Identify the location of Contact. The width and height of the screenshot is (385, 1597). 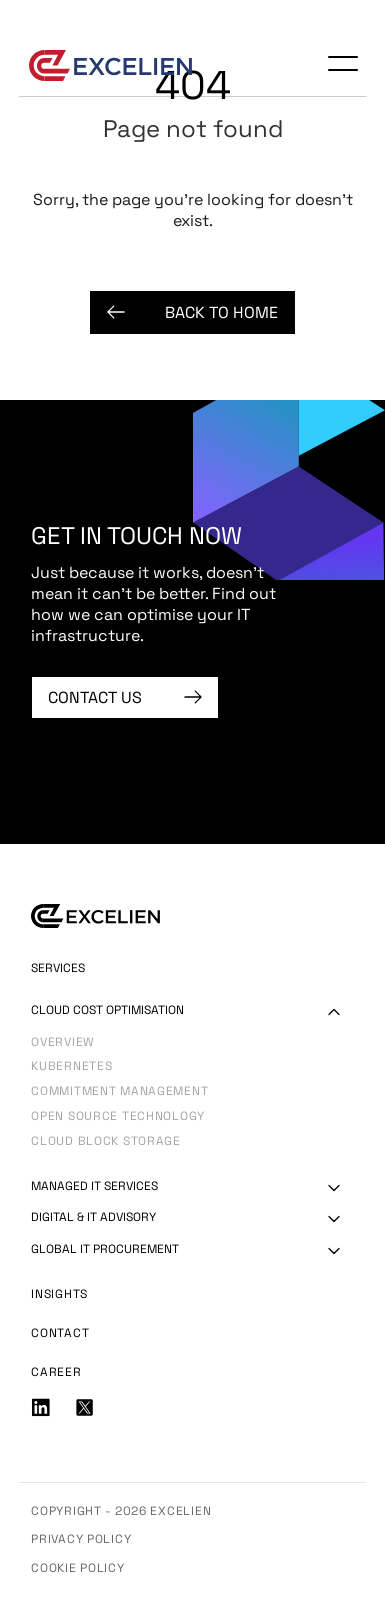
(60, 1333).